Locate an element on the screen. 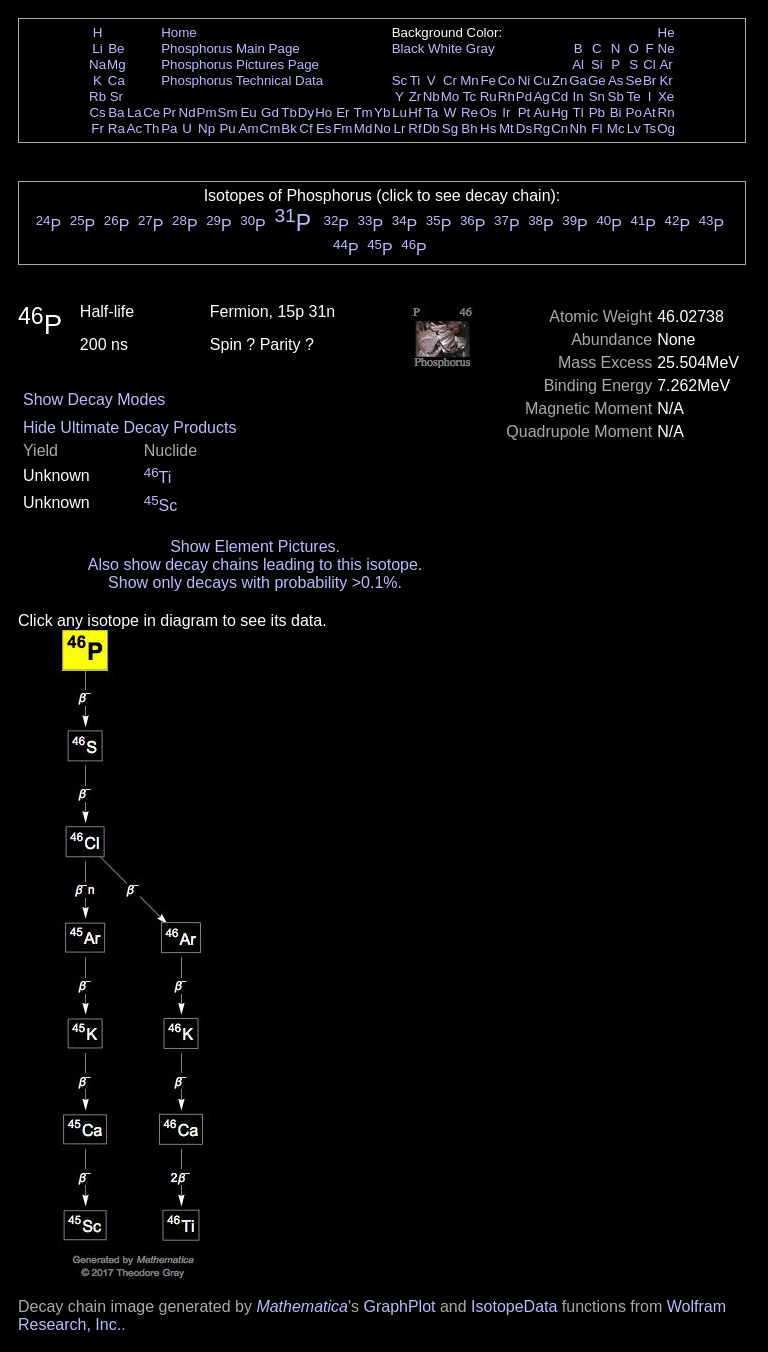 The width and height of the screenshot is (768, 1352). Li is located at coordinates (97, 48).